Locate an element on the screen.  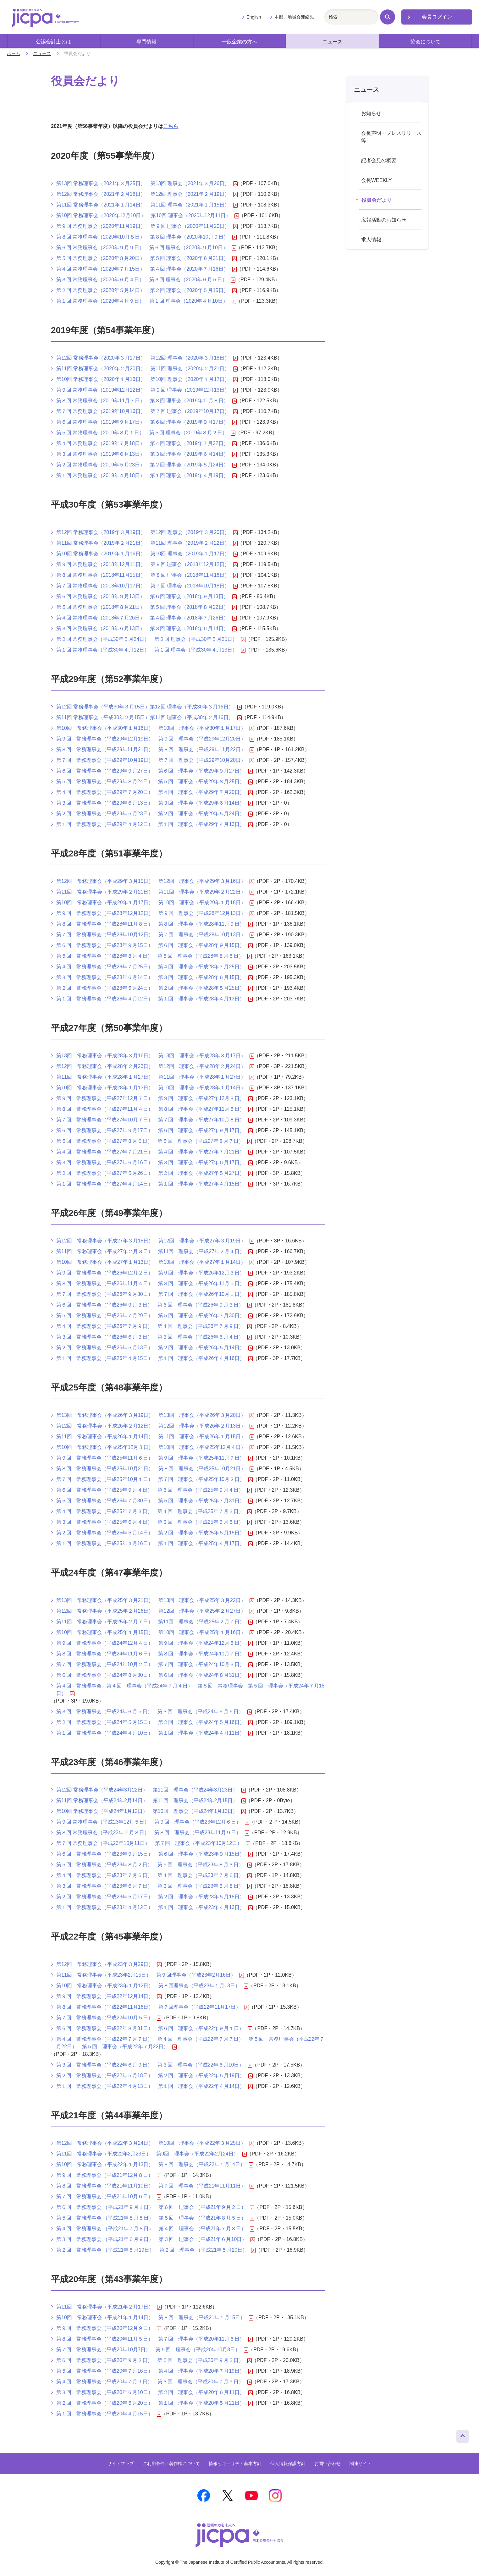
第６回 常務理事会（平成24年８月30日） 第６回 理事会（平成24年８月31日） is located at coordinates (154, 1675).